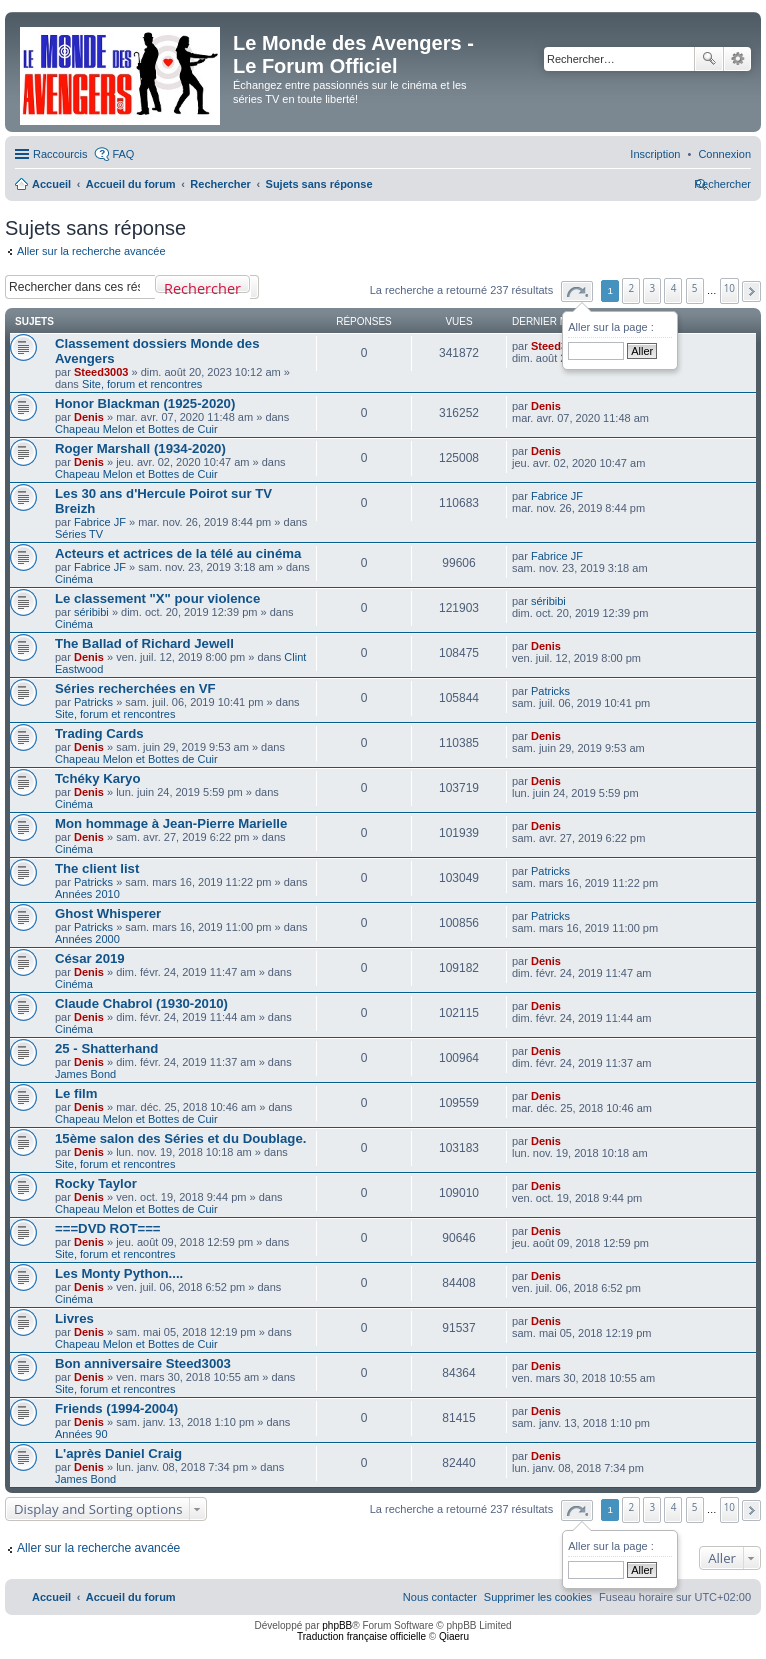 This screenshot has height=1659, width=766. I want to click on Denis, so click(89, 417).